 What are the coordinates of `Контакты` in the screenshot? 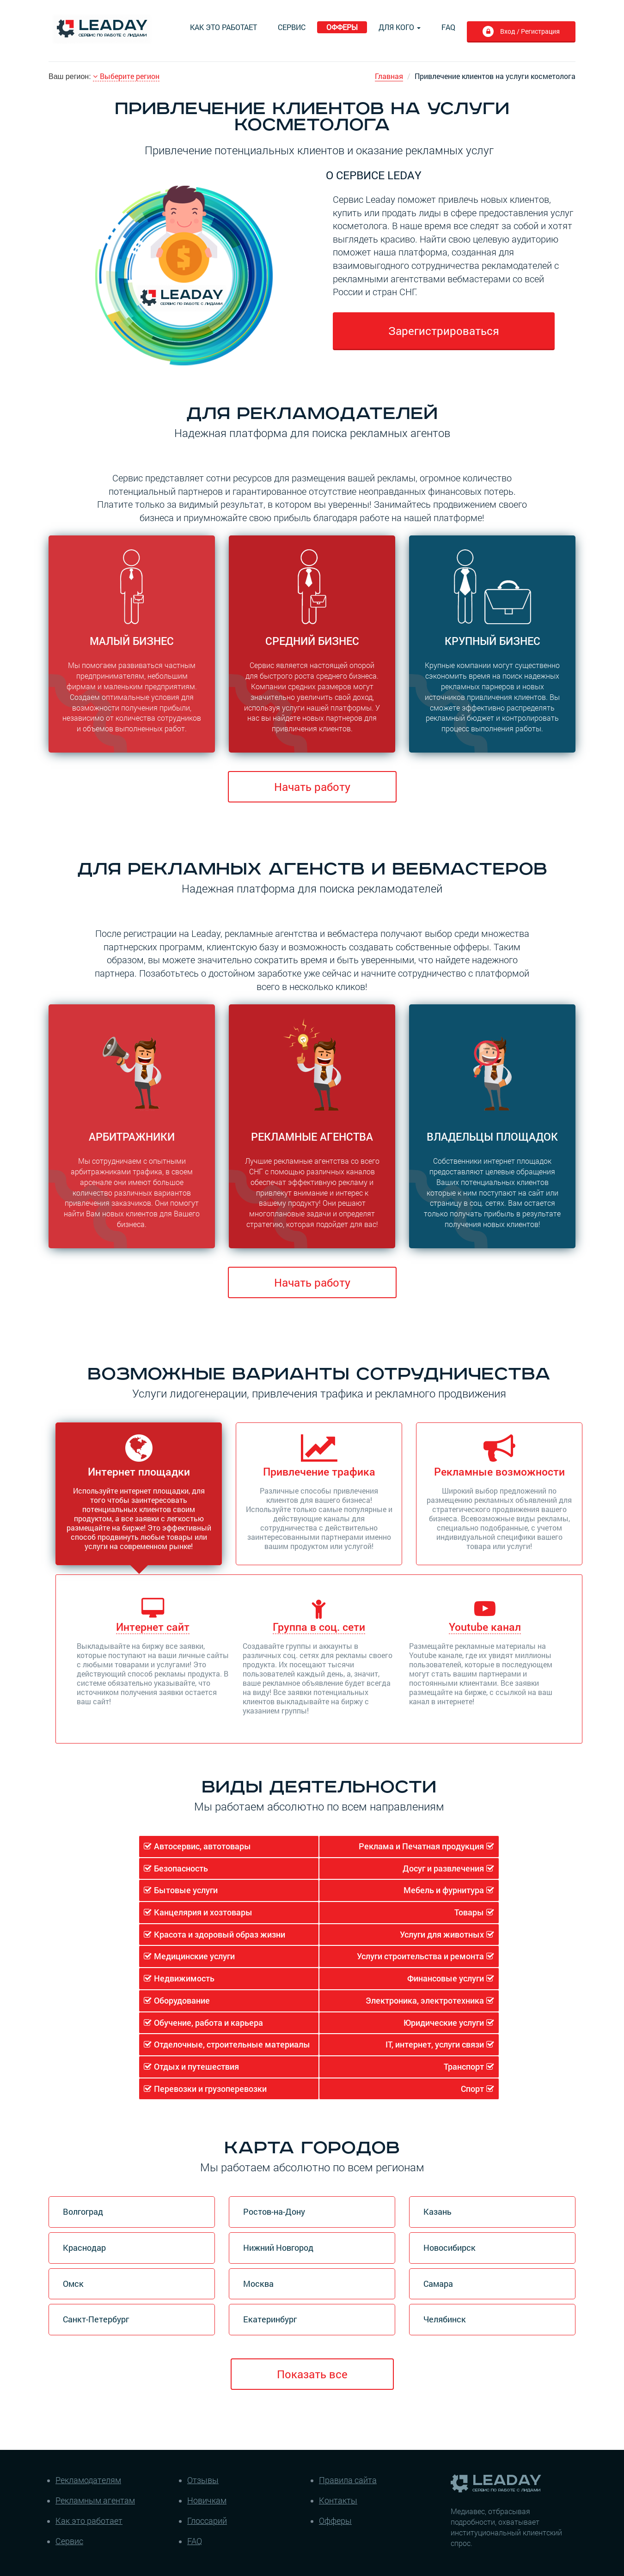 It's located at (338, 2500).